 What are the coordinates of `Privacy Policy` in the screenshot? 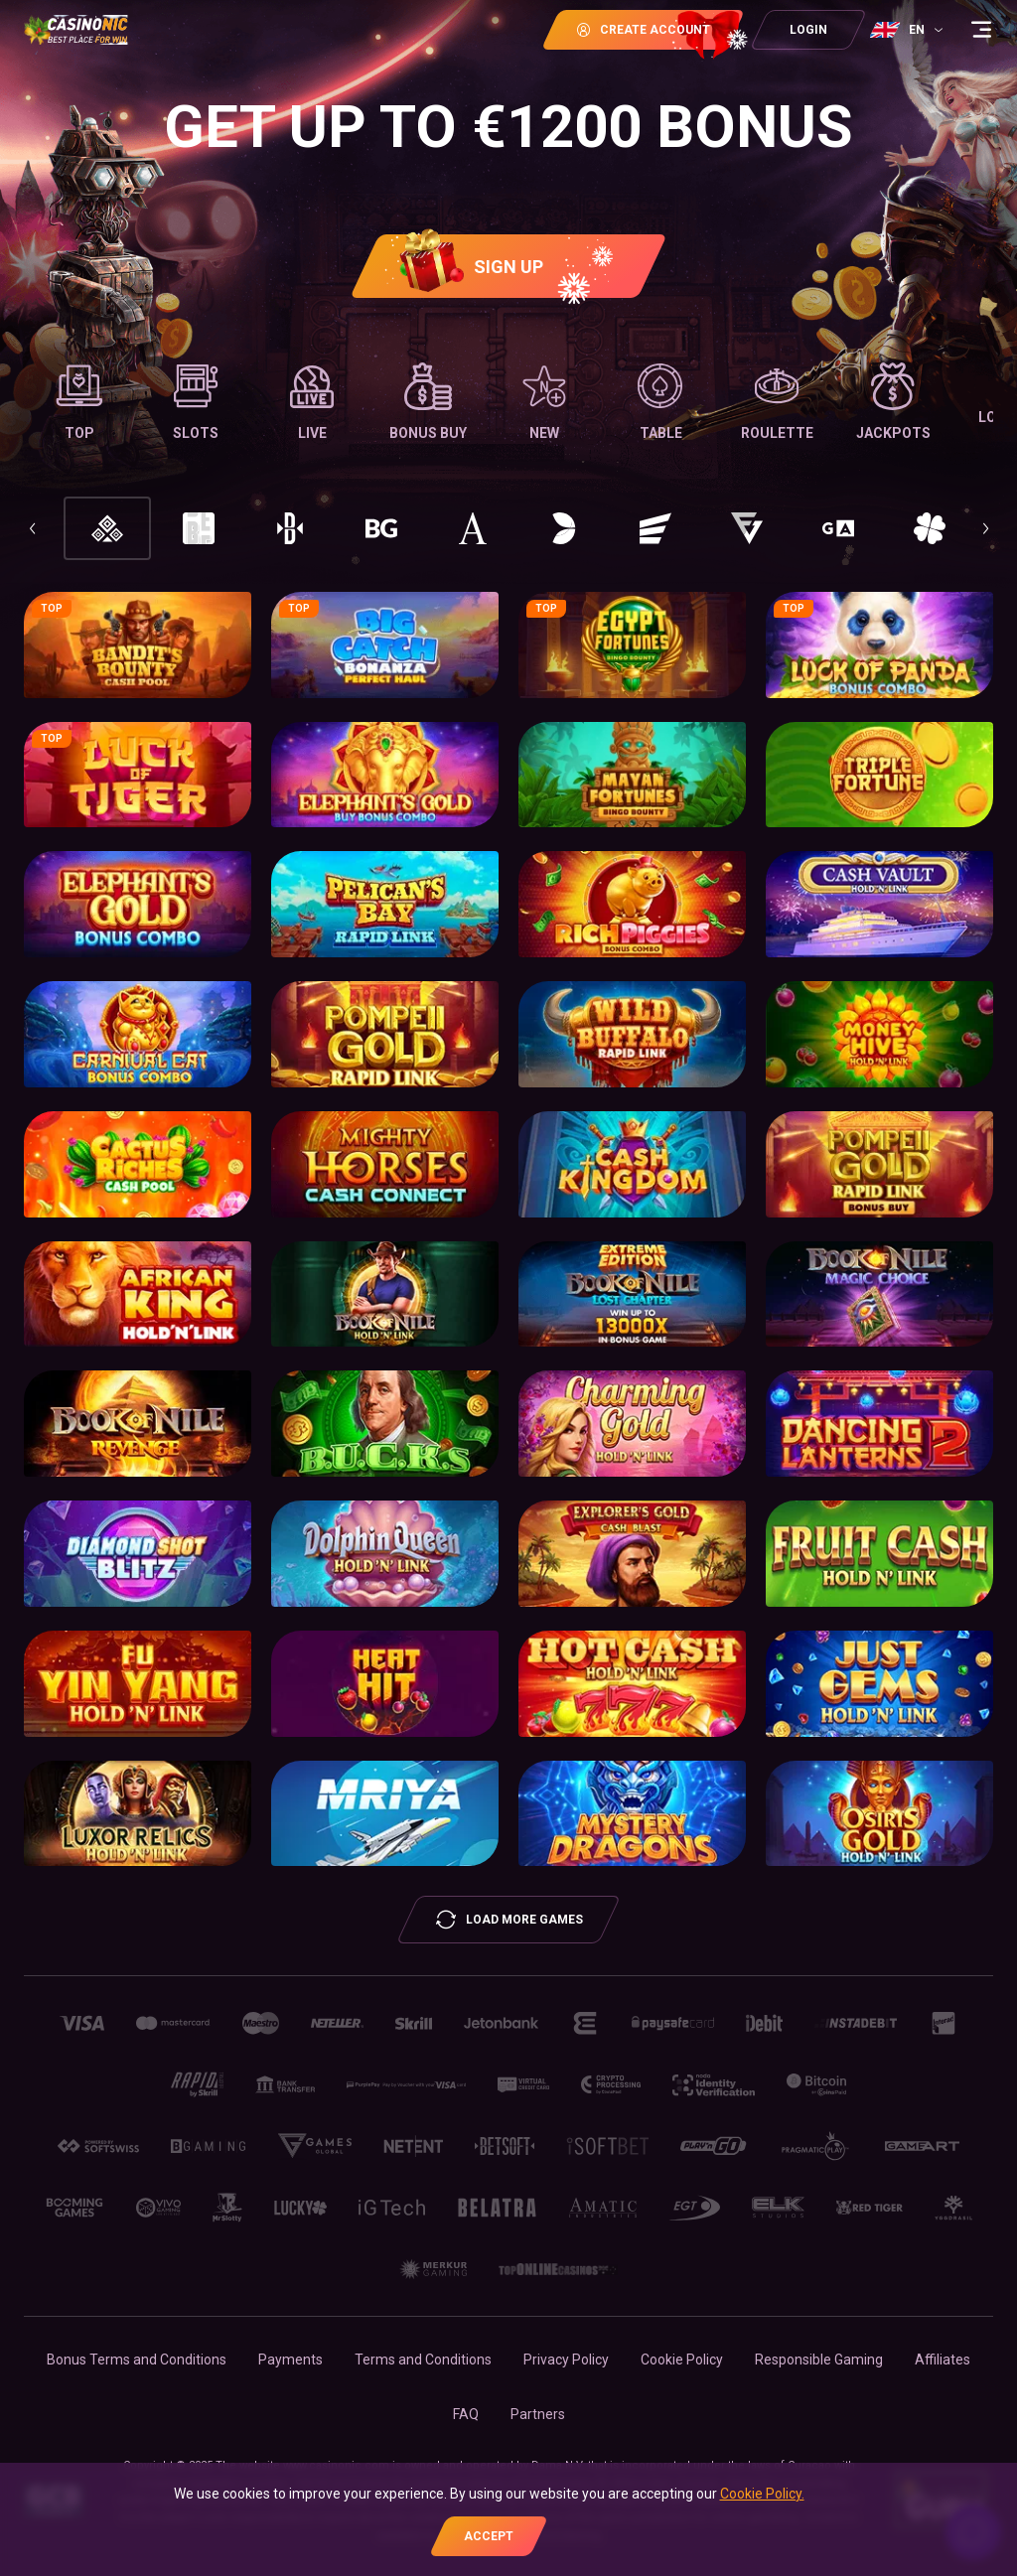 It's located at (566, 2359).